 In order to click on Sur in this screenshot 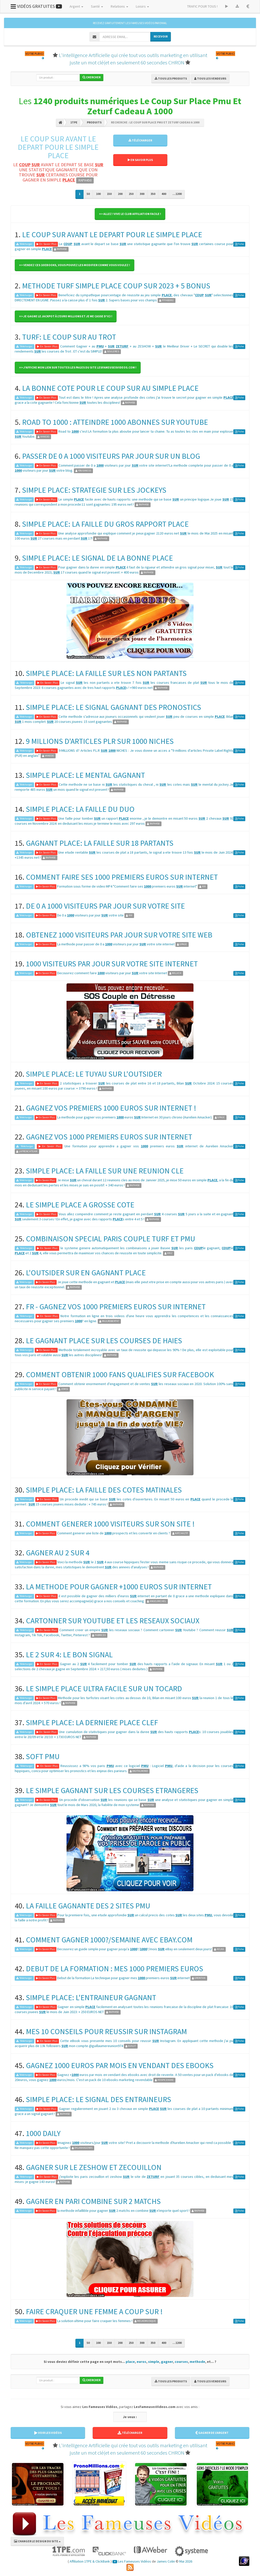, I will do `click(180, 101)`.